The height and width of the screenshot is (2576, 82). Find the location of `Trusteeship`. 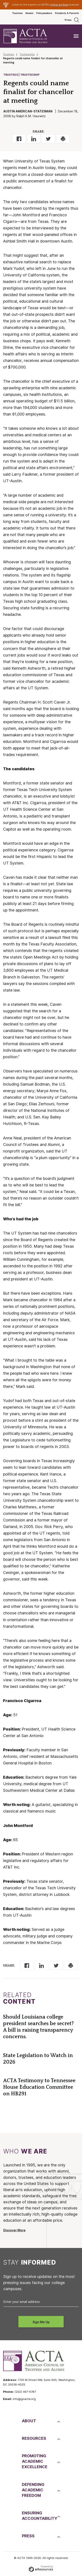

Trusteeship is located at coordinates (27, 54).